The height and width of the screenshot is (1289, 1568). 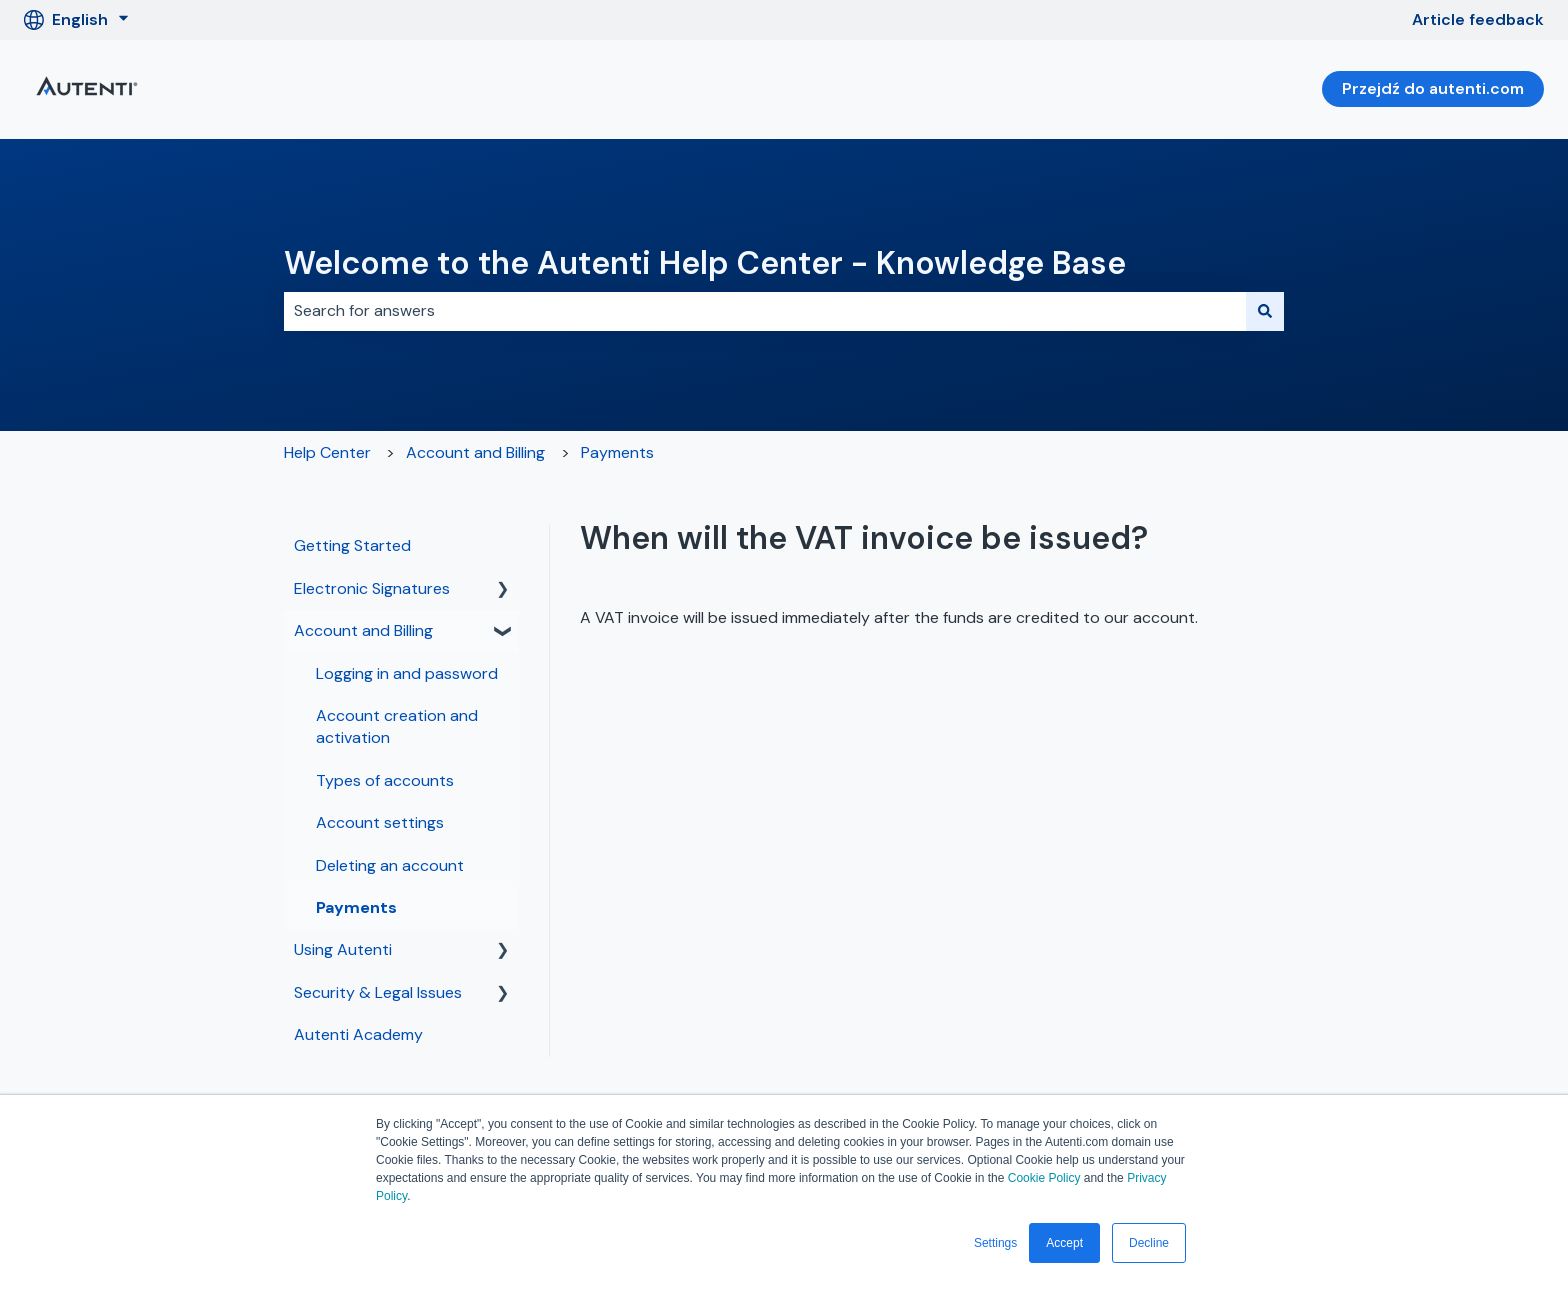 What do you see at coordinates (385, 780) in the screenshot?
I see `Types of accounts [menuitem]` at bounding box center [385, 780].